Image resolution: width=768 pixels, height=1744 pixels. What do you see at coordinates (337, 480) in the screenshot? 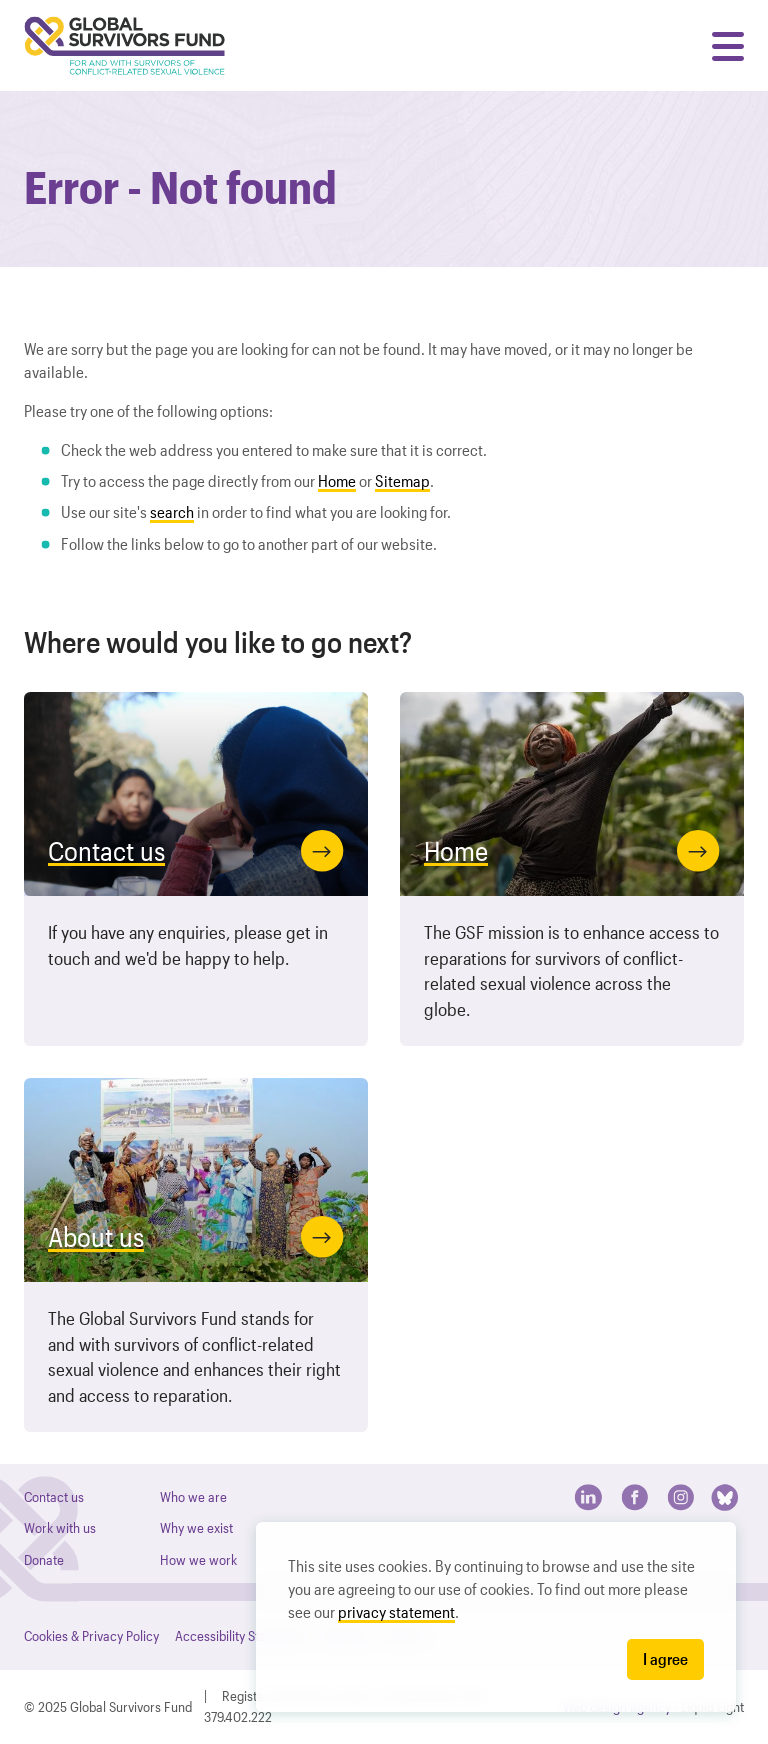
I see `Home` at bounding box center [337, 480].